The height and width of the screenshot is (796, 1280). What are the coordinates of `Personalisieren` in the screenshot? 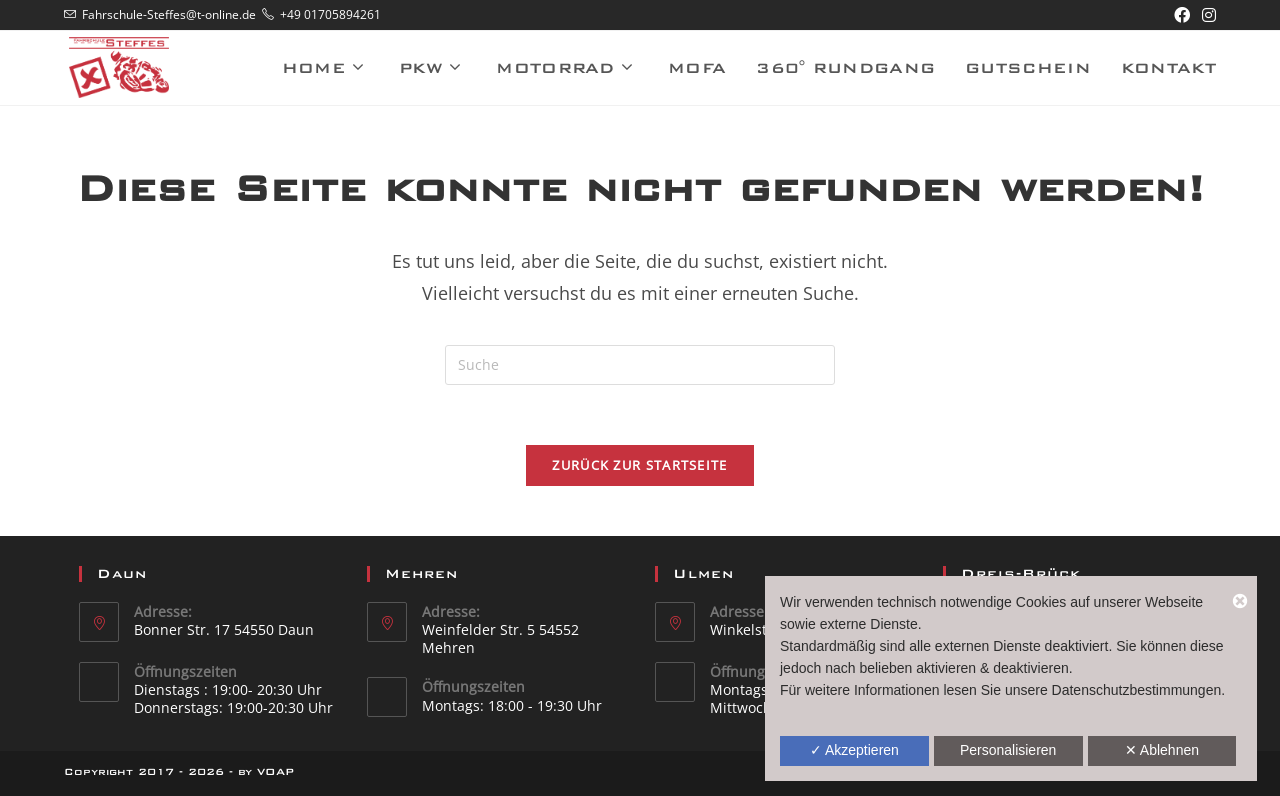 It's located at (1008, 750).